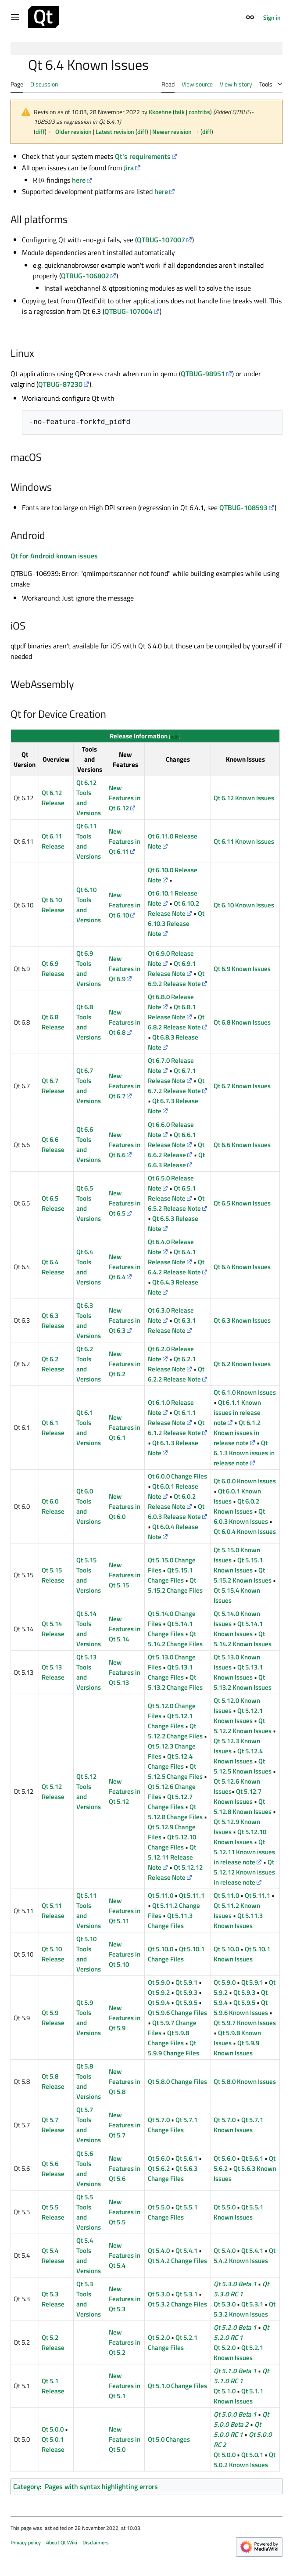 This screenshot has height=2576, width=293. What do you see at coordinates (175, 1585) in the screenshot?
I see `Qt 5.15.2 Change Files` at bounding box center [175, 1585].